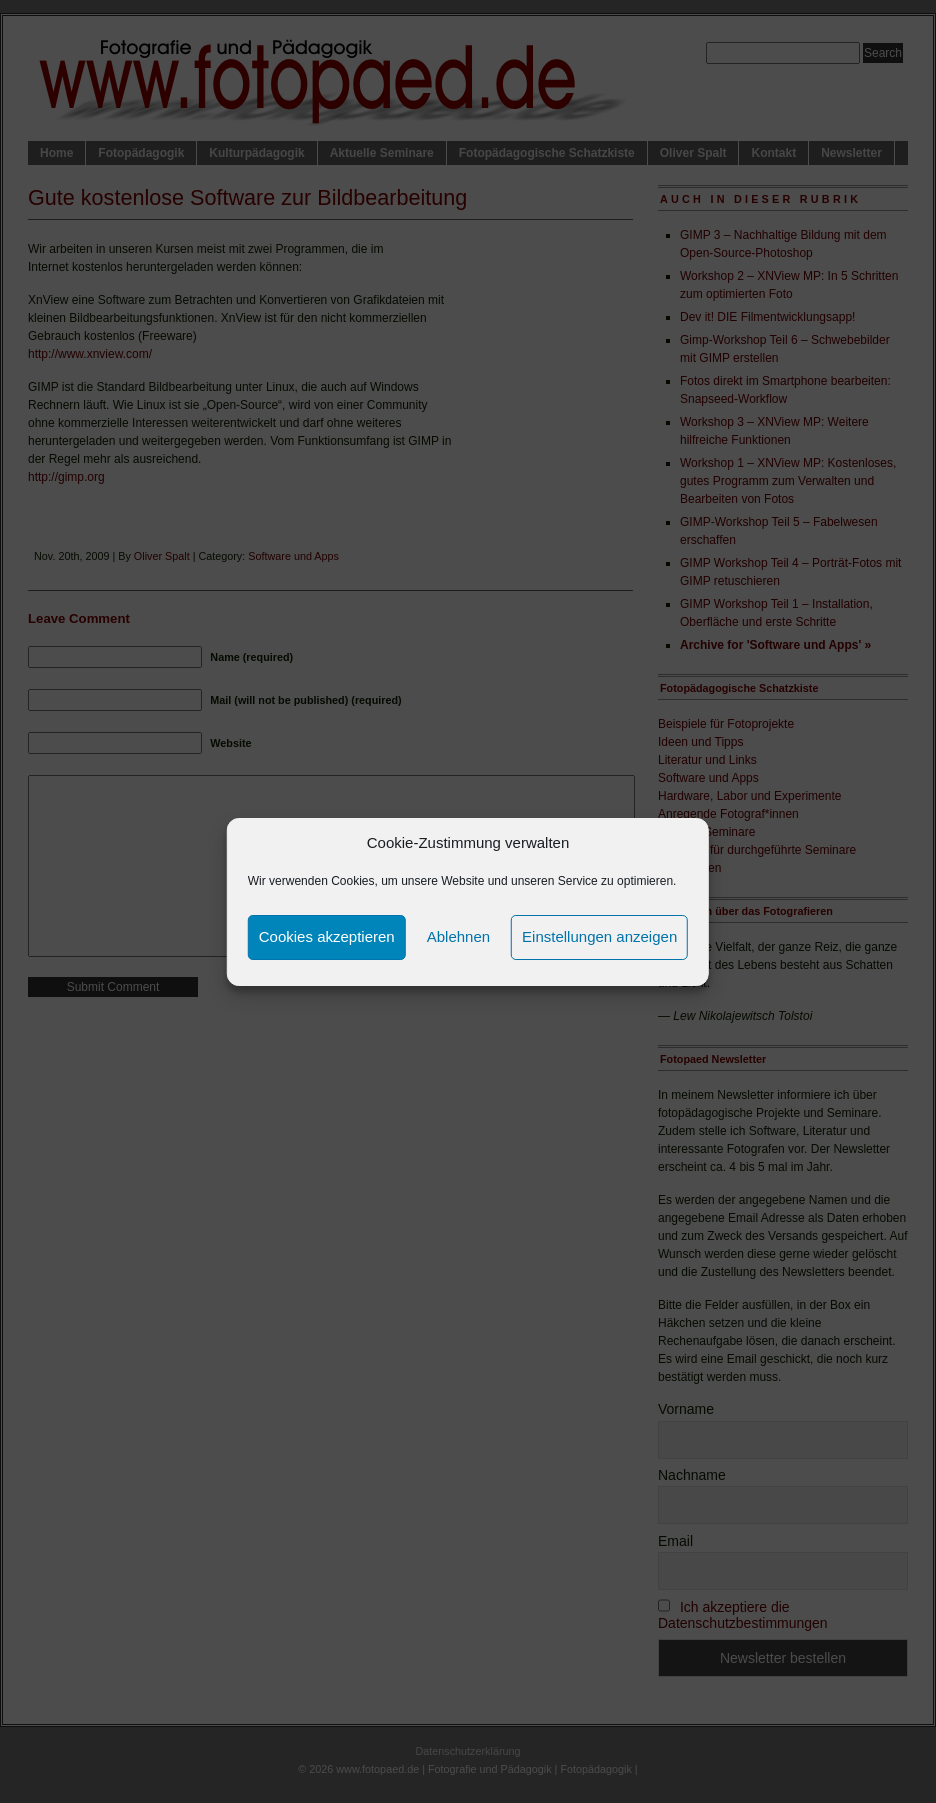 The height and width of the screenshot is (1803, 936). I want to click on Cookies akzeptieren, so click(327, 936).